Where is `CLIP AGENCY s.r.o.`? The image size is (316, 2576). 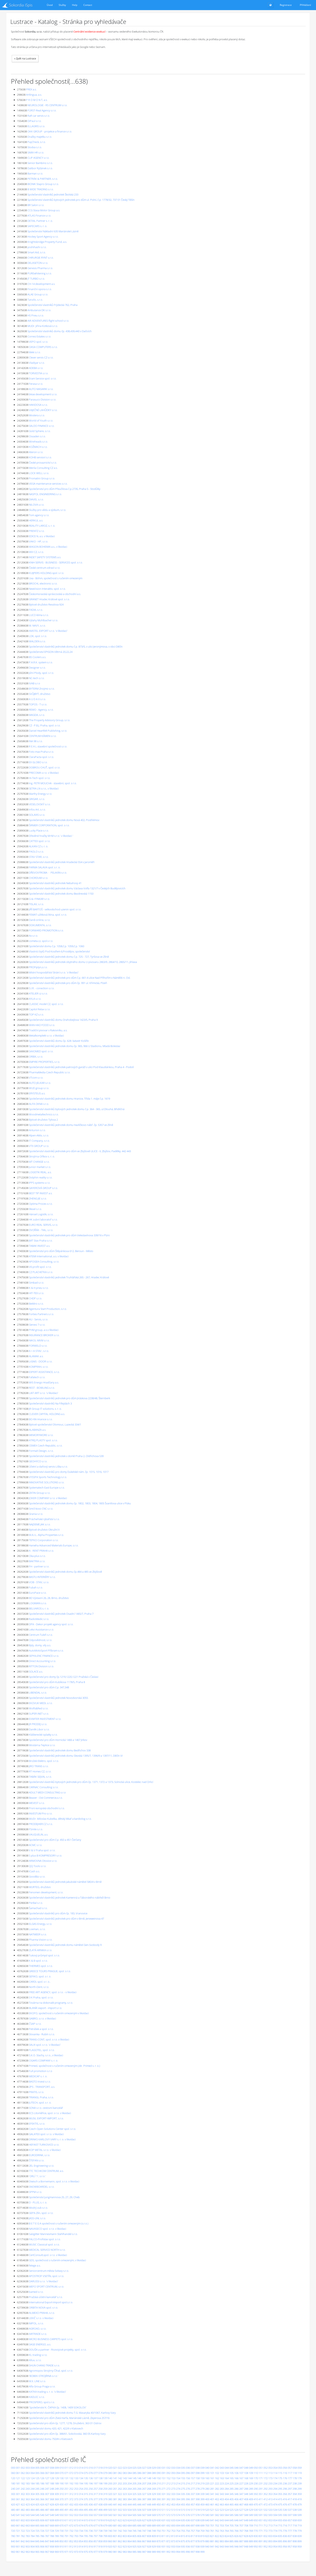
CLIP AGENCY s.r.o. is located at coordinates (38, 158).